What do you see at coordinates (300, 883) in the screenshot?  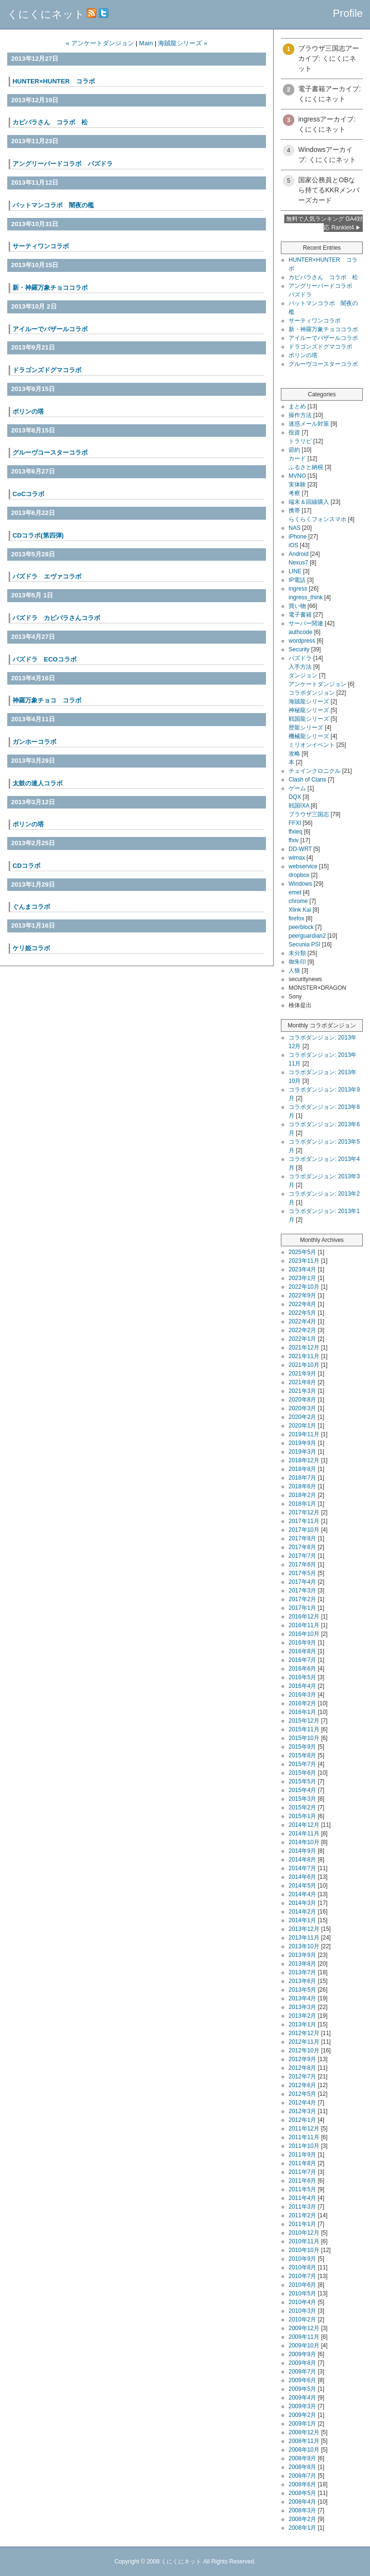 I see `Windows` at bounding box center [300, 883].